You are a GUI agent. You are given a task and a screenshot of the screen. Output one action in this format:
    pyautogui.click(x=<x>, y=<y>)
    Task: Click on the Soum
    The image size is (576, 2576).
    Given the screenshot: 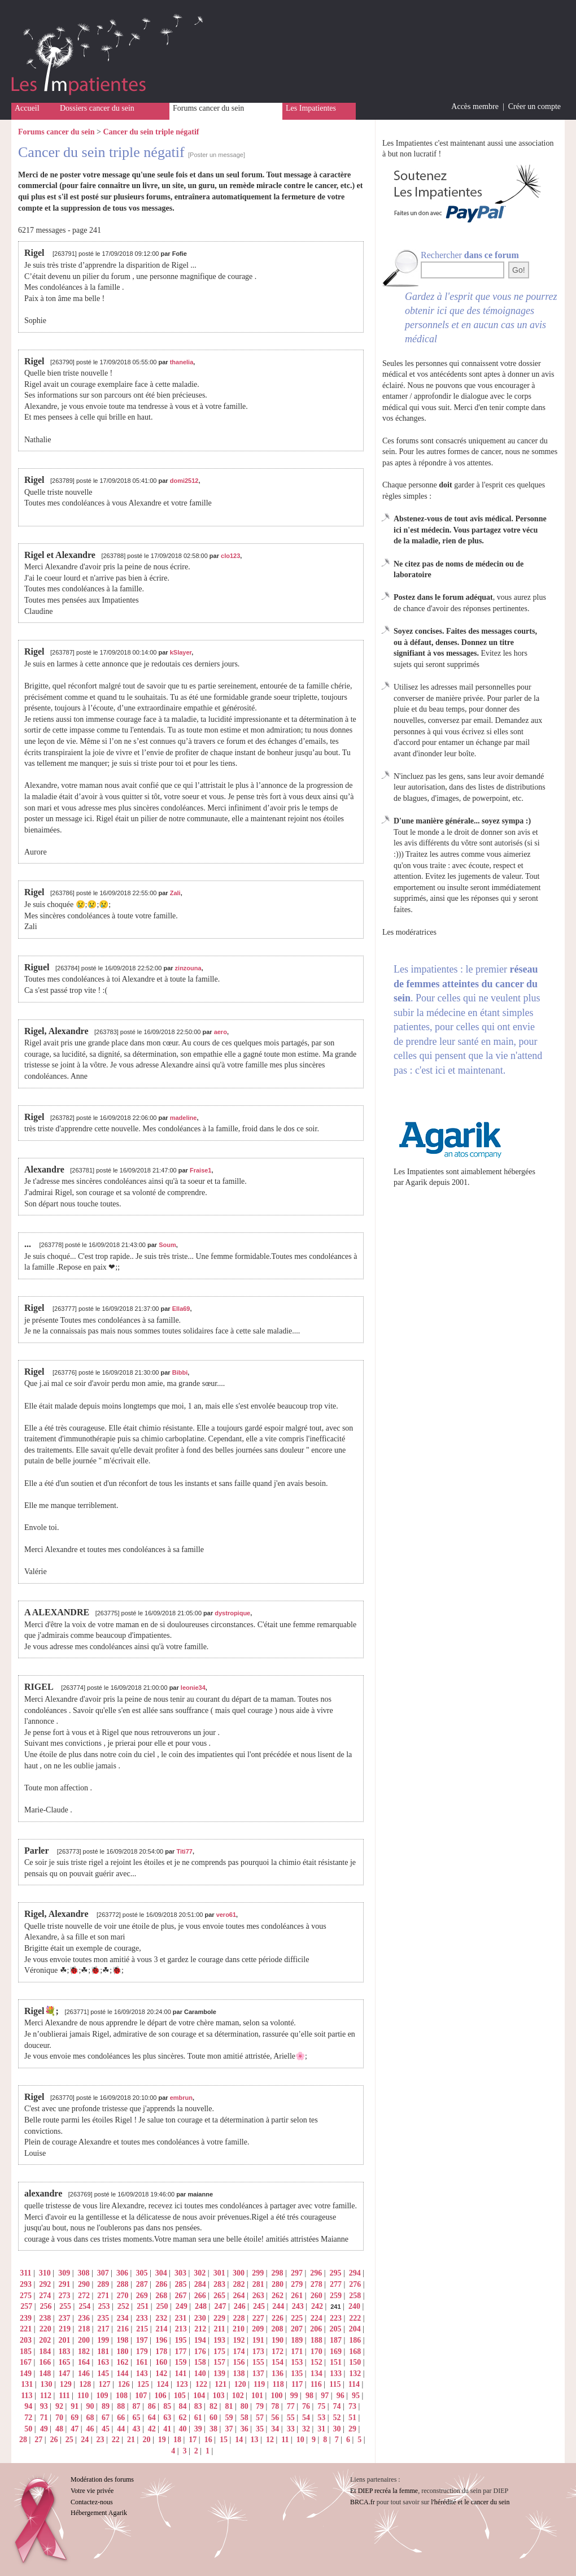 What is the action you would take?
    pyautogui.click(x=167, y=1244)
    